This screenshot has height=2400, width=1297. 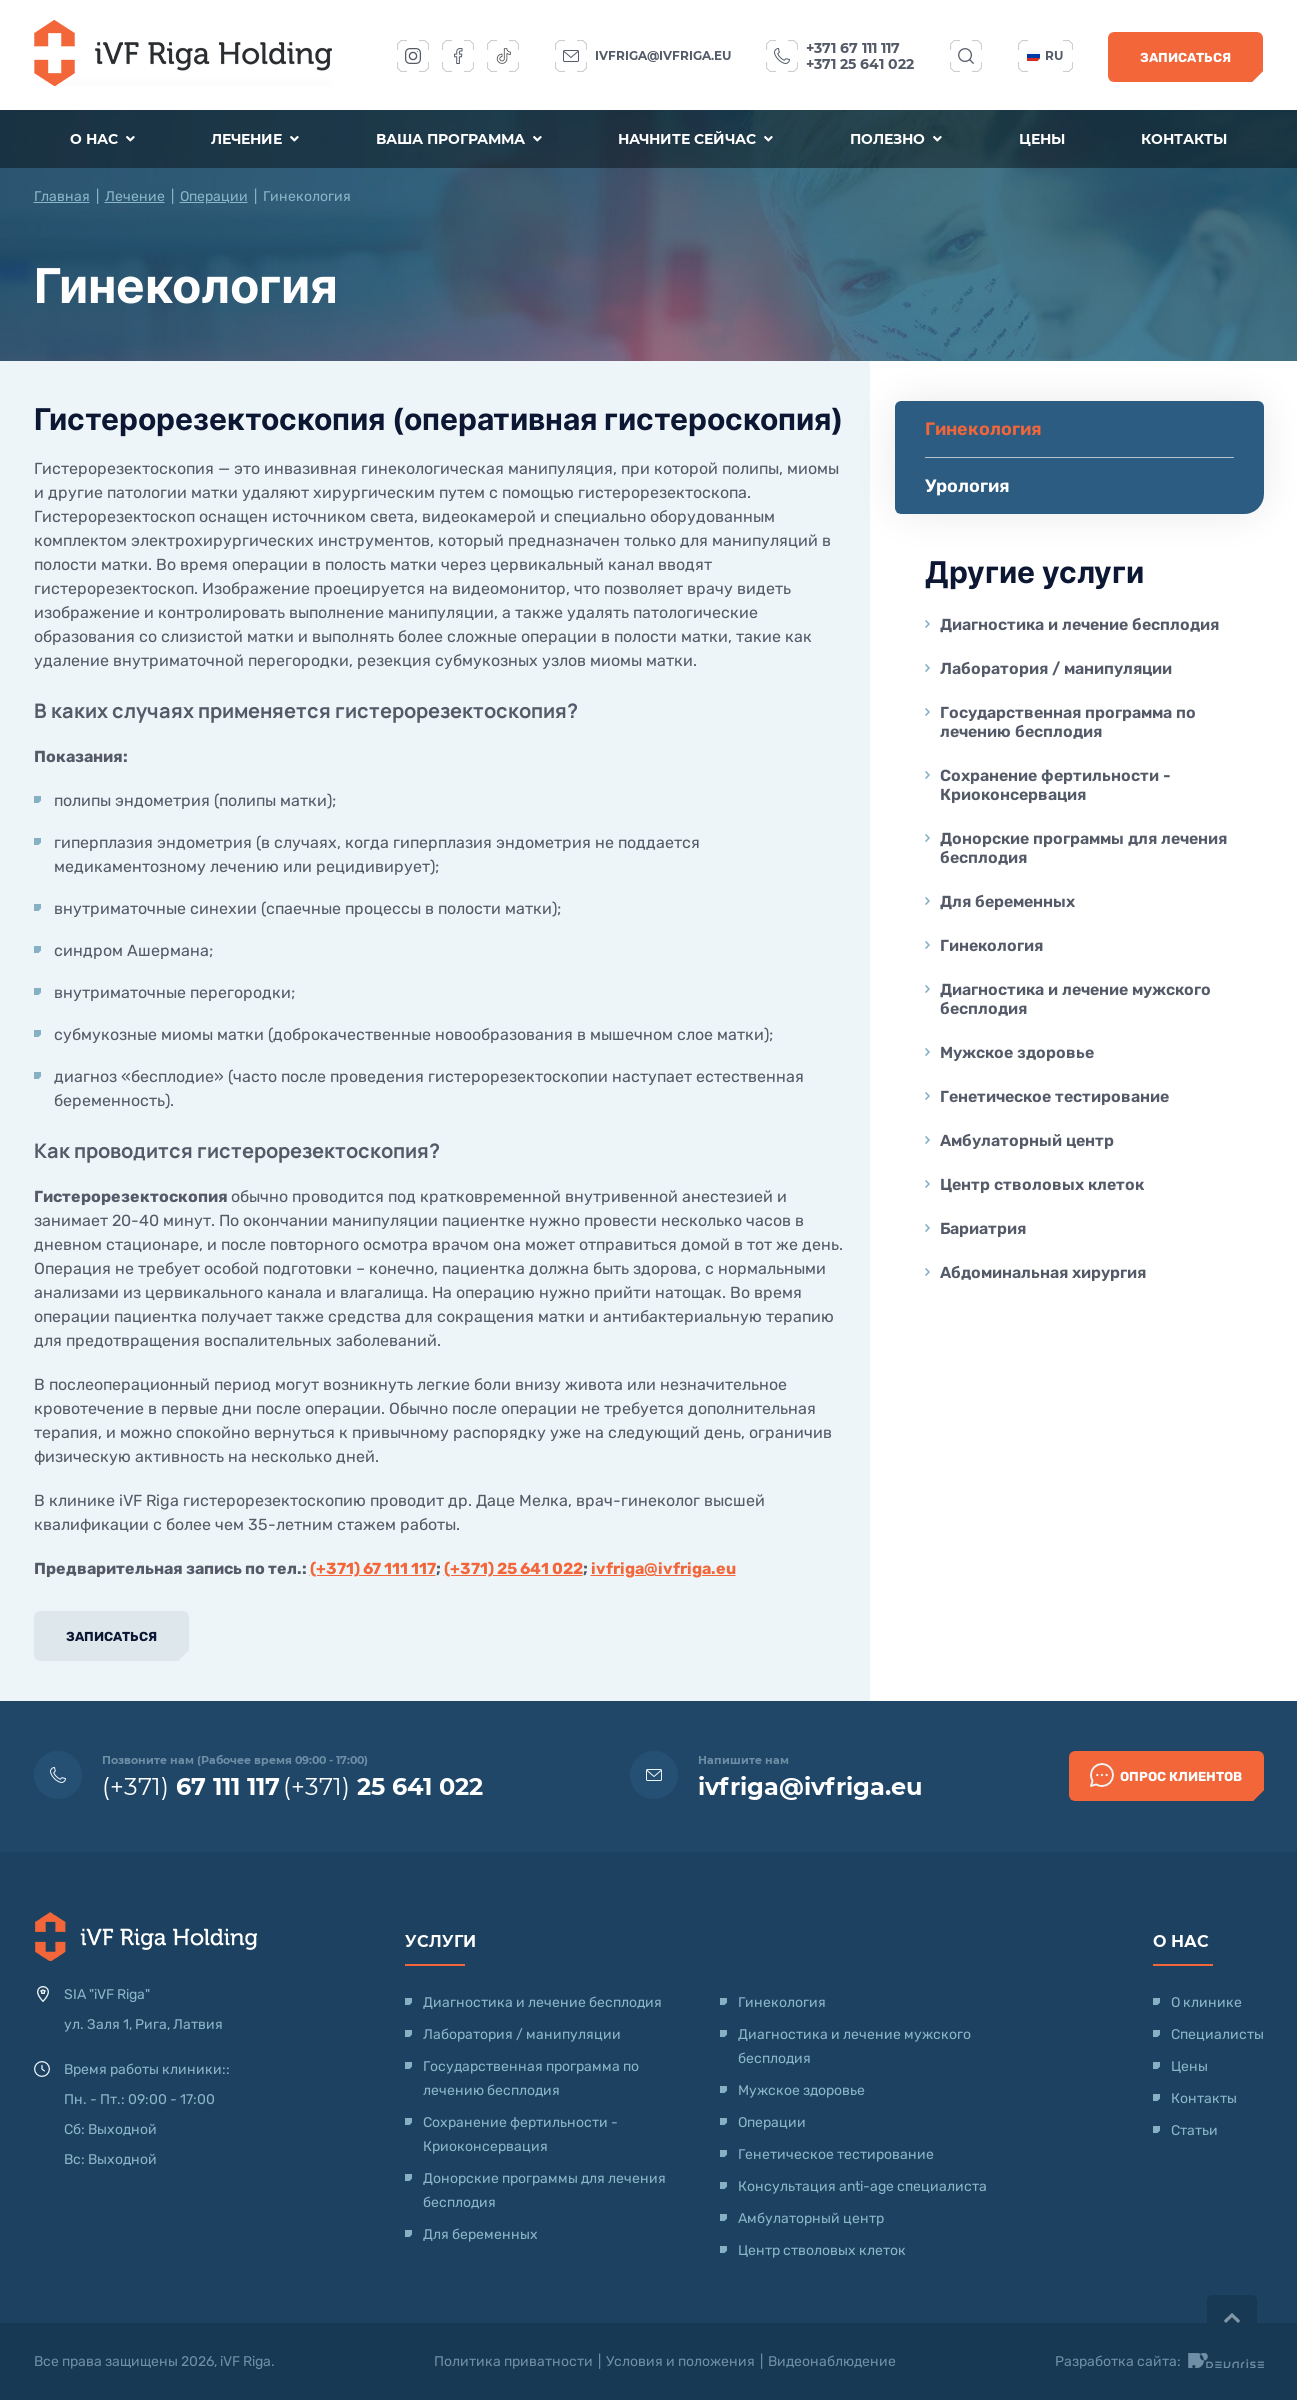 I want to click on О нас, so click(x=102, y=139).